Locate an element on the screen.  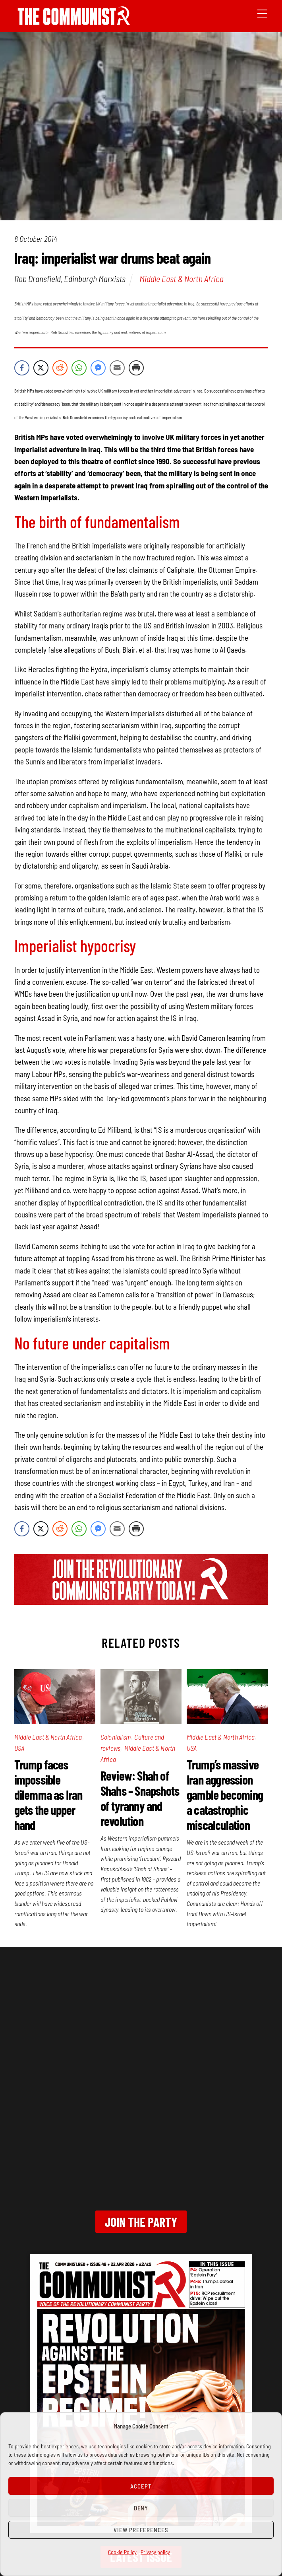
Trump faces impossible dilemma as Iran gets the upper hand is located at coordinates (48, 1794).